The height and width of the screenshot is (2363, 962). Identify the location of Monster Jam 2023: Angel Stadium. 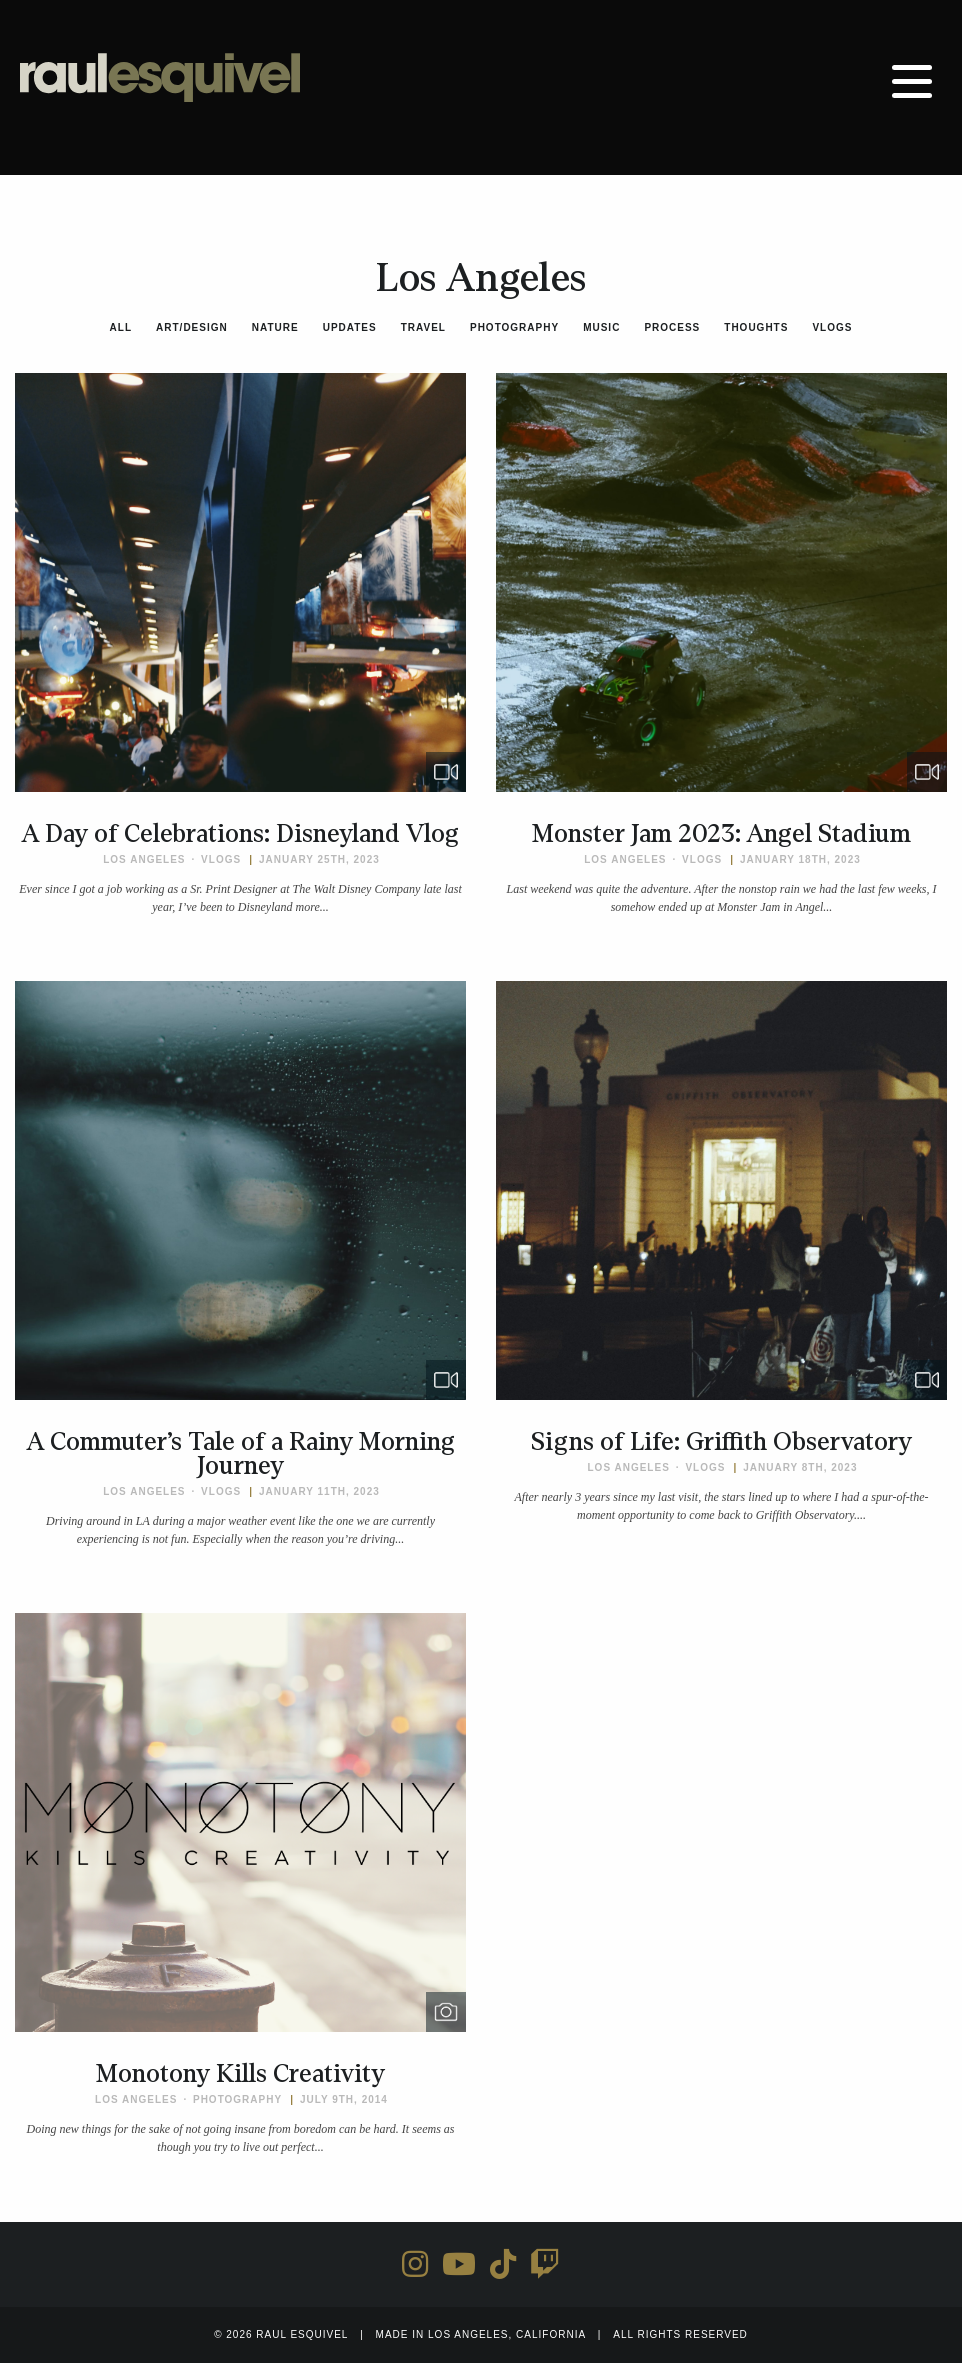
(721, 834).